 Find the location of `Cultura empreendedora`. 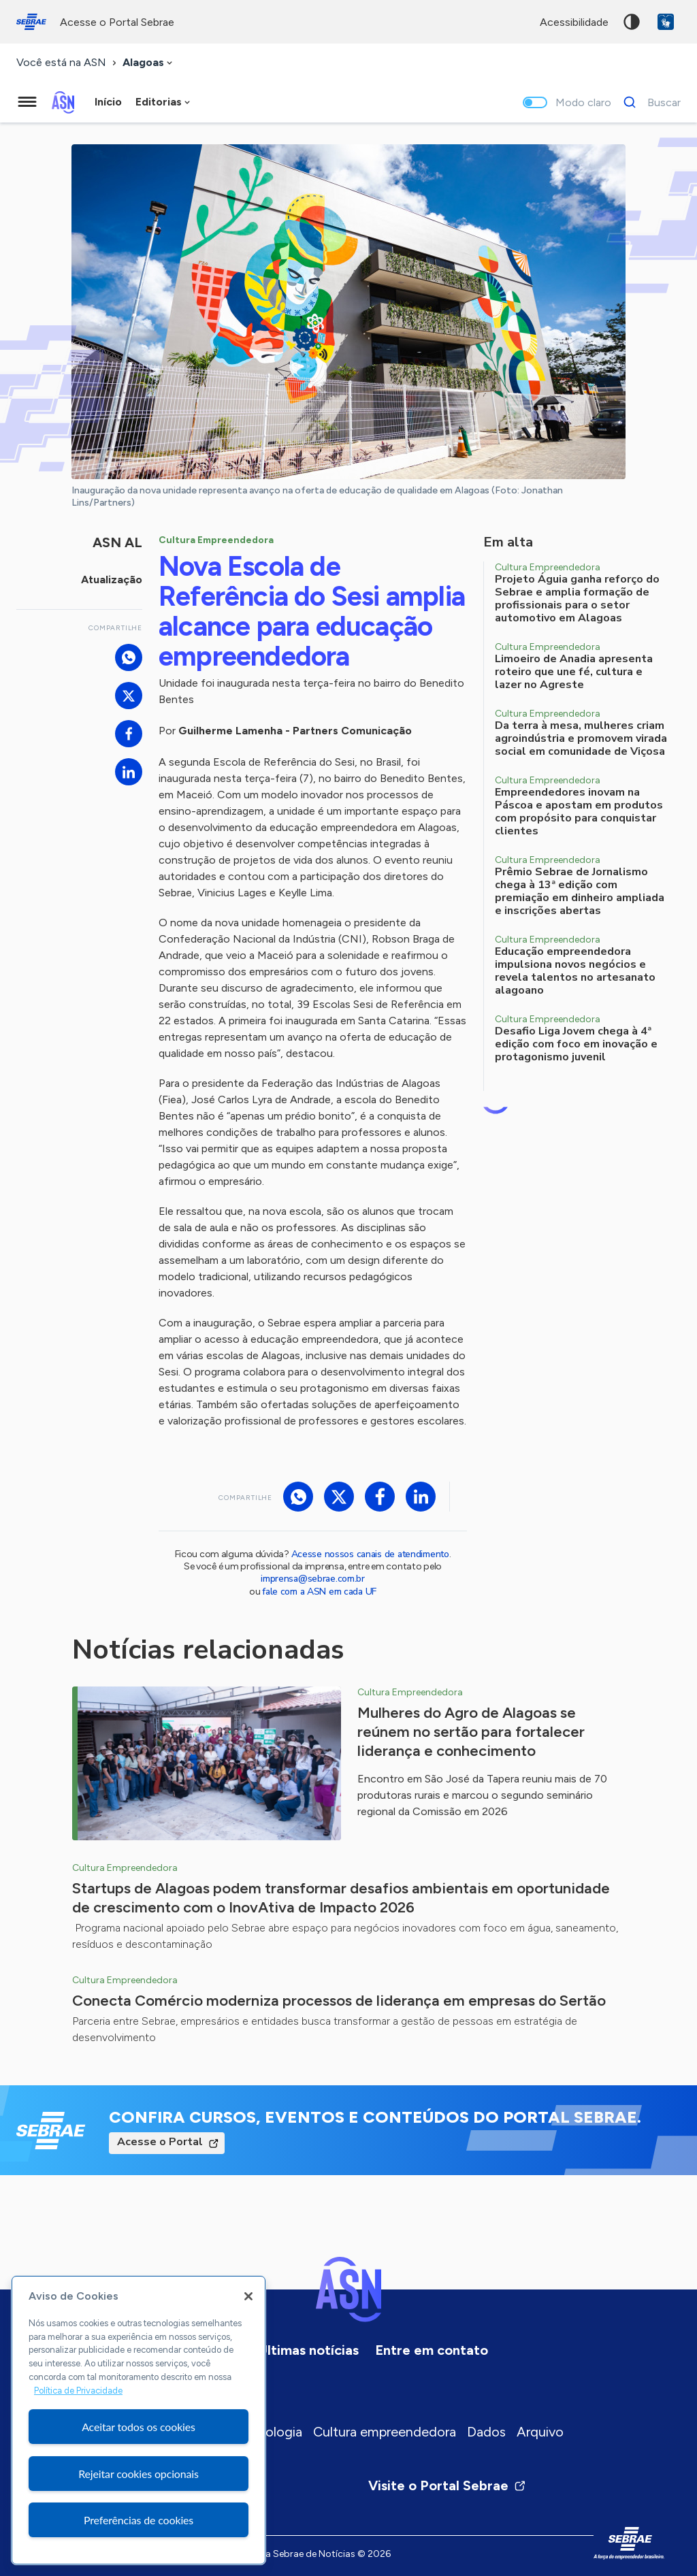

Cultura empreendedora is located at coordinates (384, 2432).